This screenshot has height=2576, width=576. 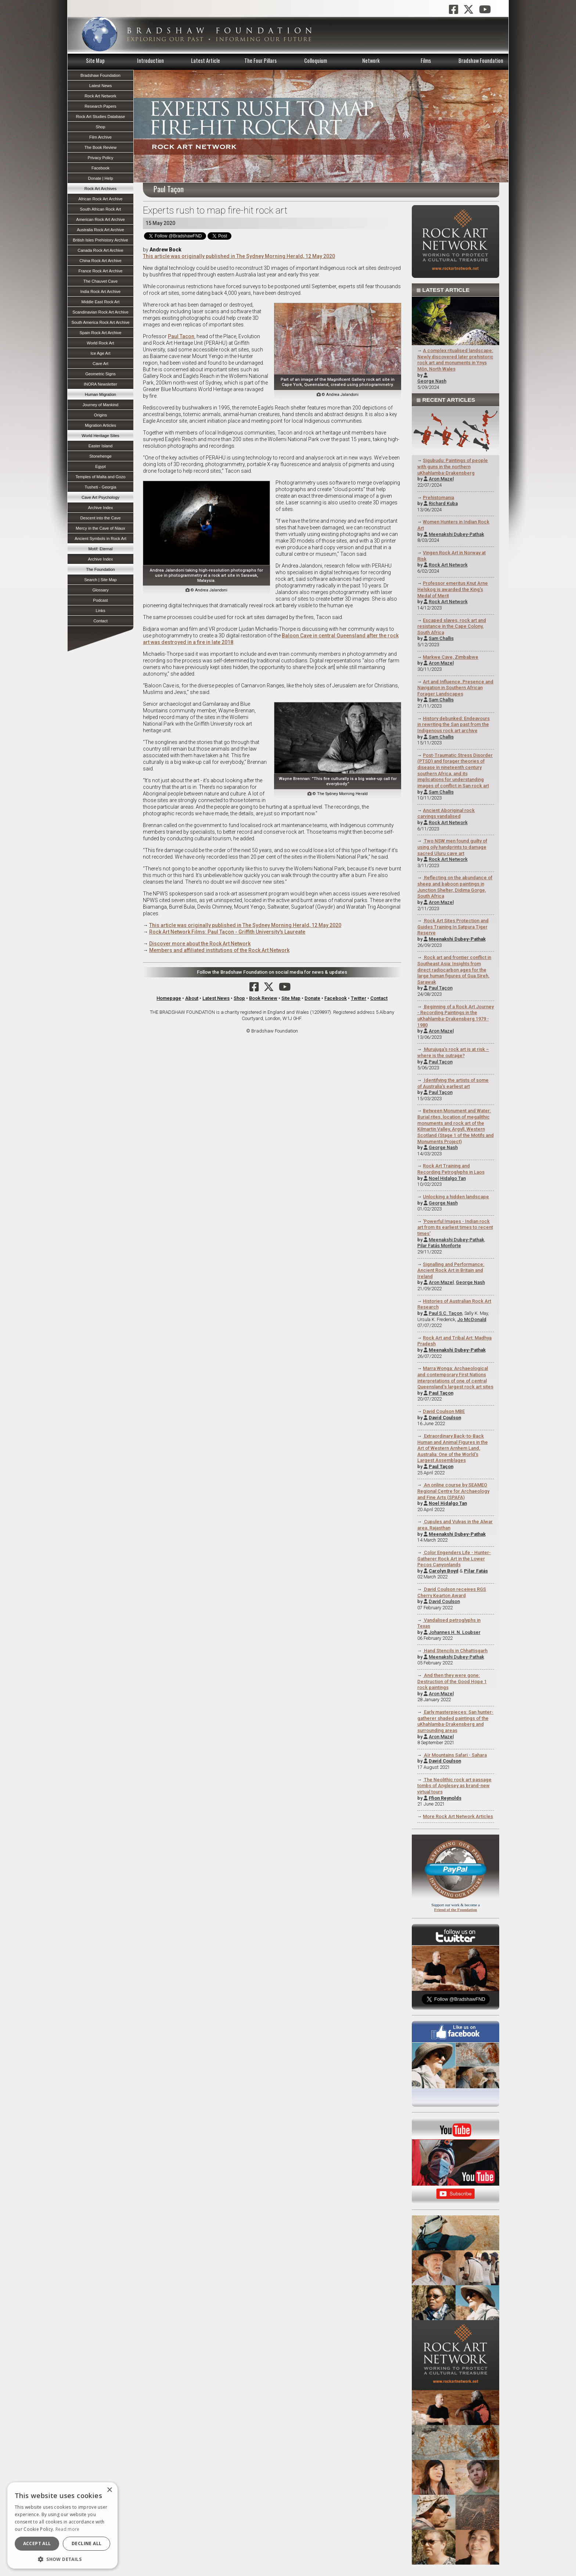 What do you see at coordinates (480, 60) in the screenshot?
I see `Bradshaw Foundation` at bounding box center [480, 60].